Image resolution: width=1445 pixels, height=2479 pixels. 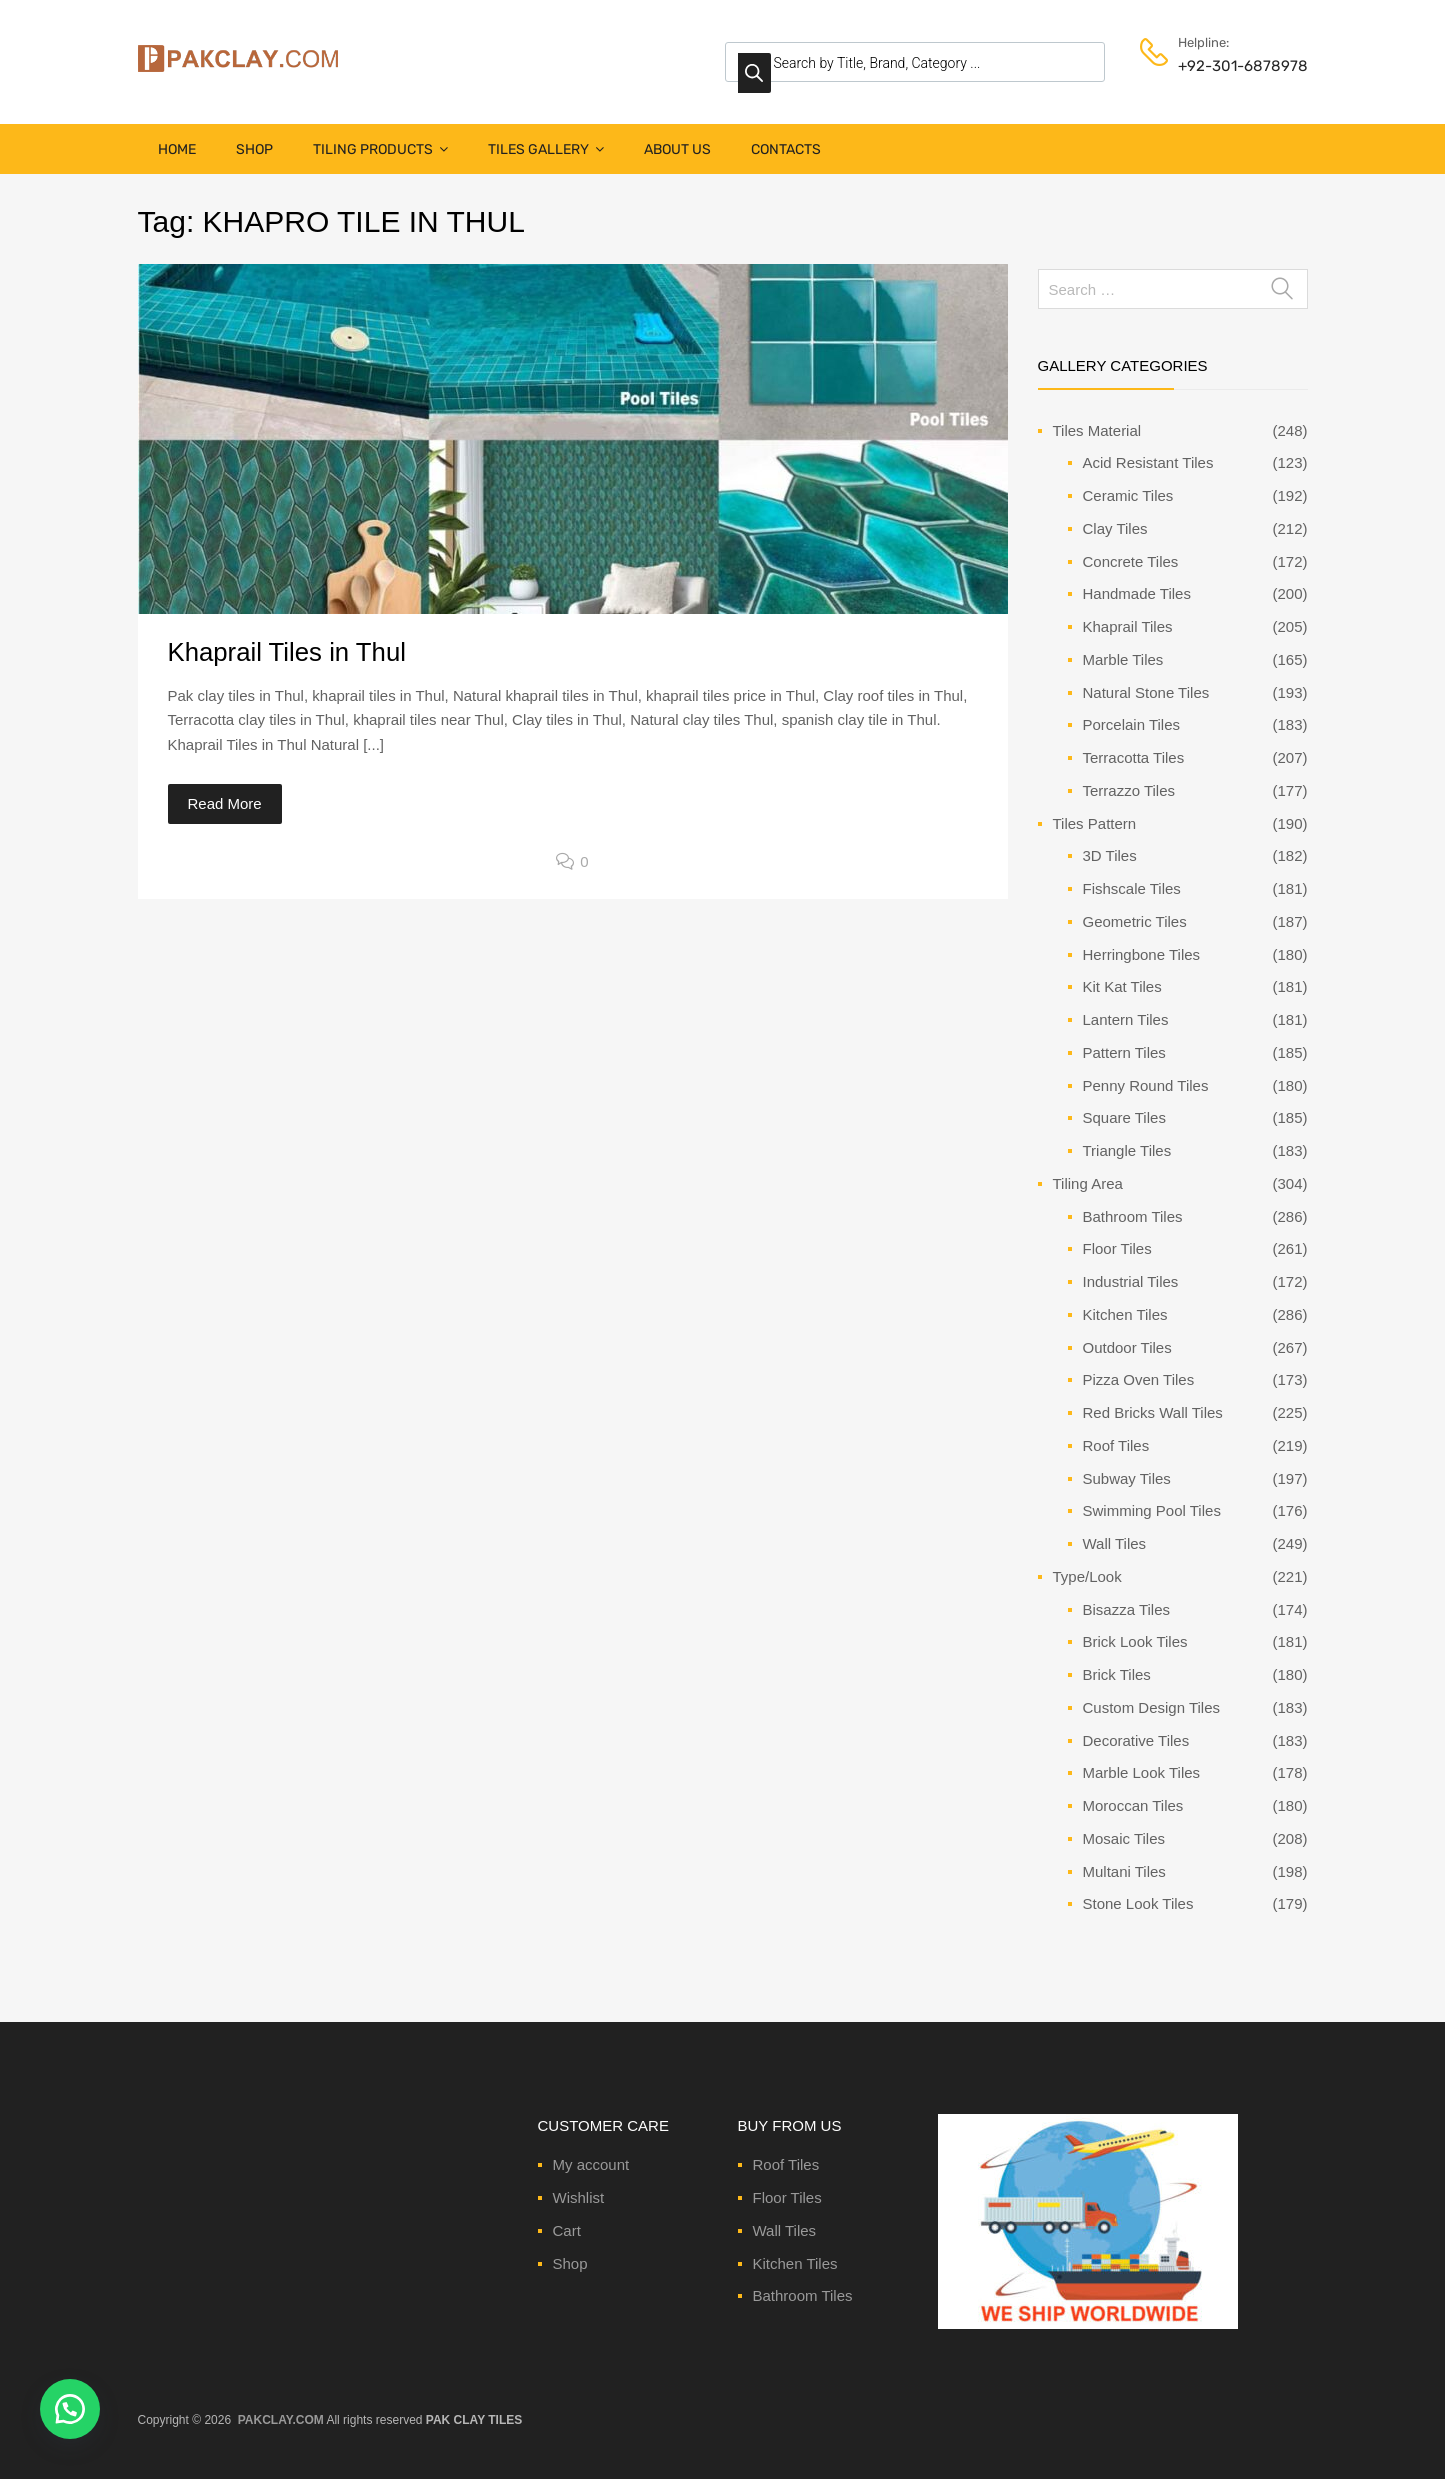 I want to click on Concrete Tiles, so click(x=1131, y=561).